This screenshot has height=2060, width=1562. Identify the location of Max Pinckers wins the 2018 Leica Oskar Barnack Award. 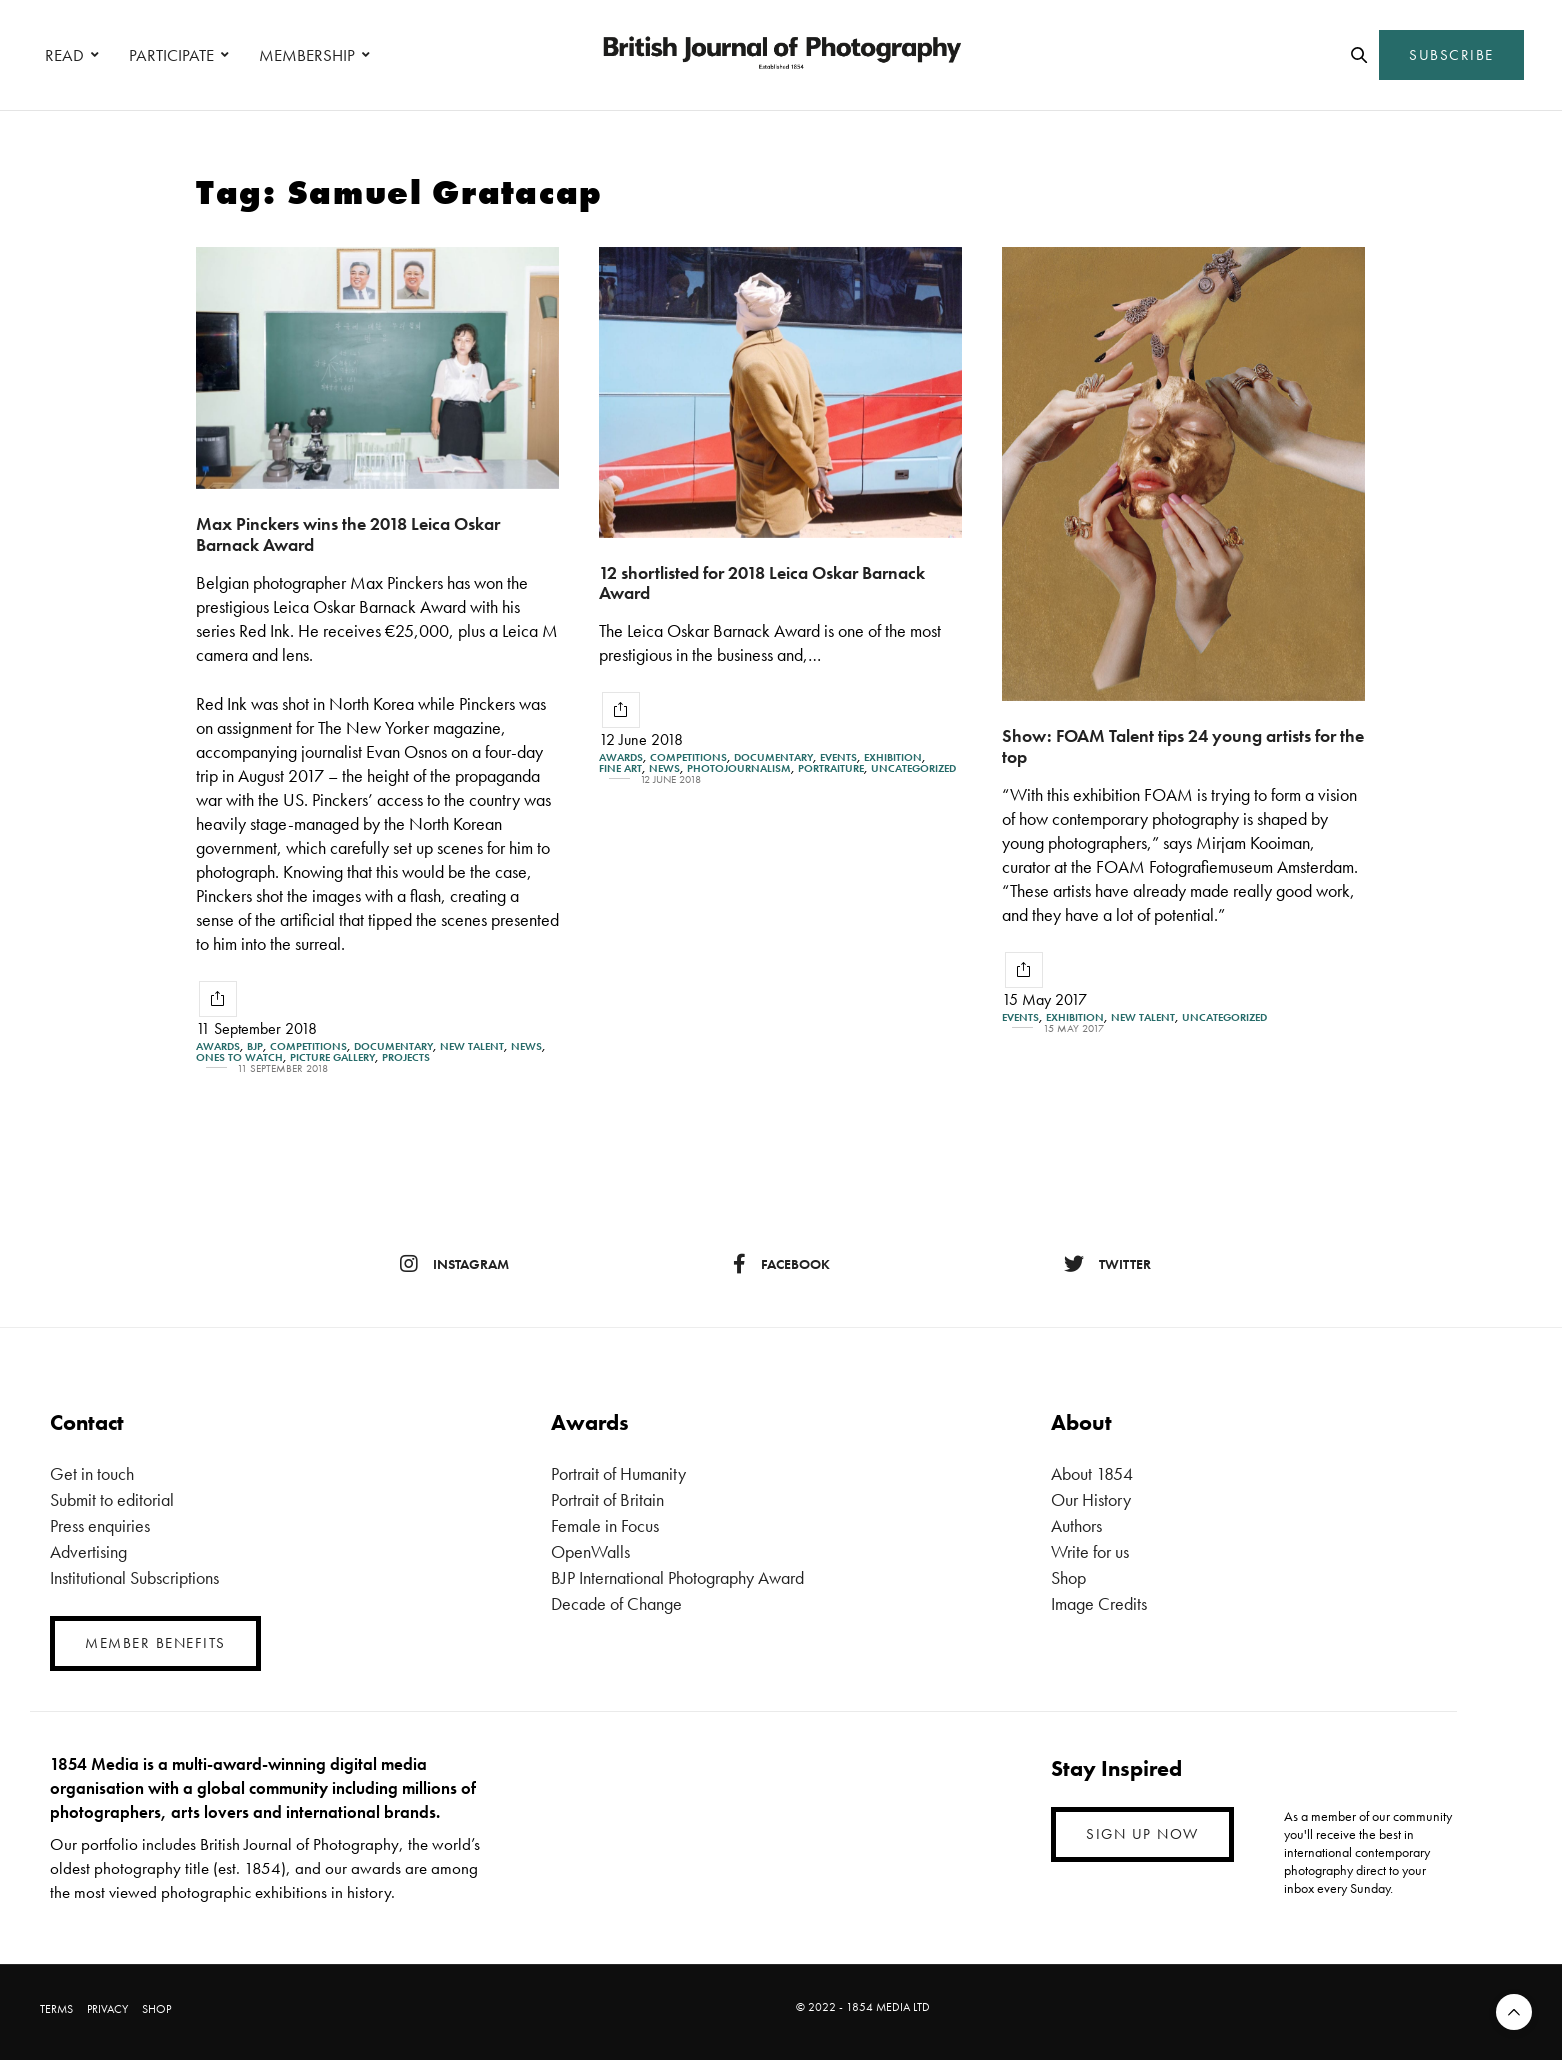
(348, 534).